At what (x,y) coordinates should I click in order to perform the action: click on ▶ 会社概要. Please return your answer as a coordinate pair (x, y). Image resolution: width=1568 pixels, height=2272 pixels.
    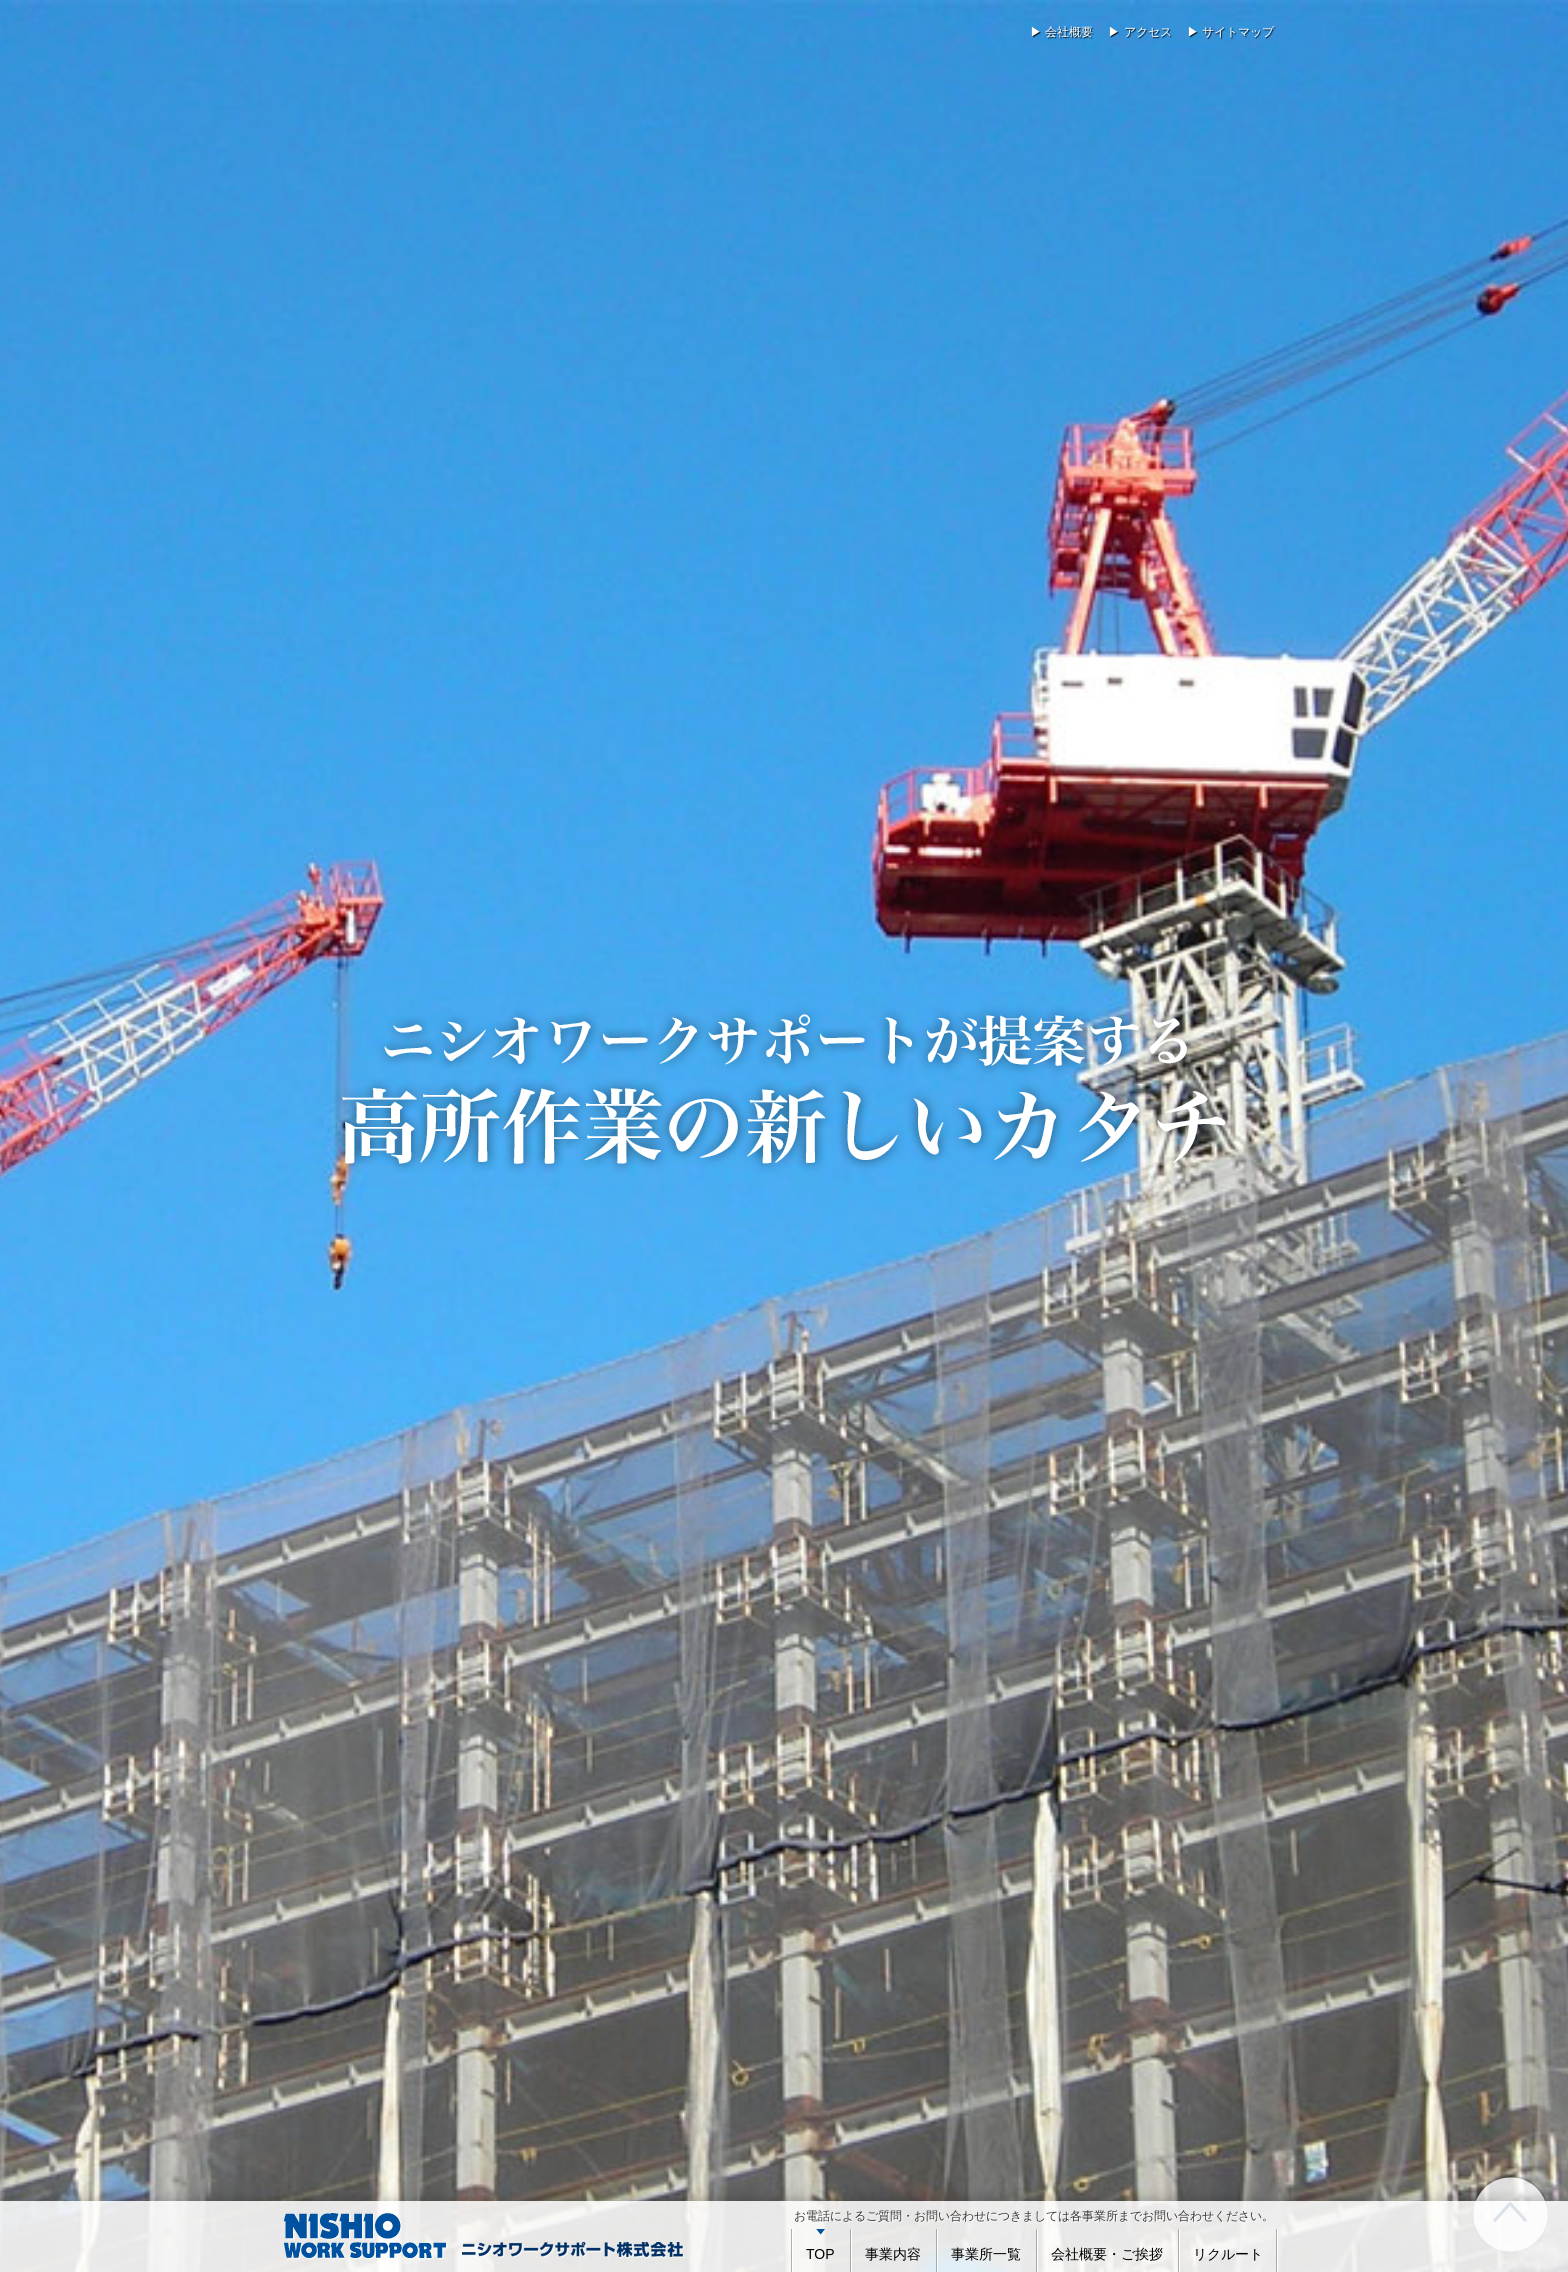
    Looking at the image, I should click on (1061, 32).